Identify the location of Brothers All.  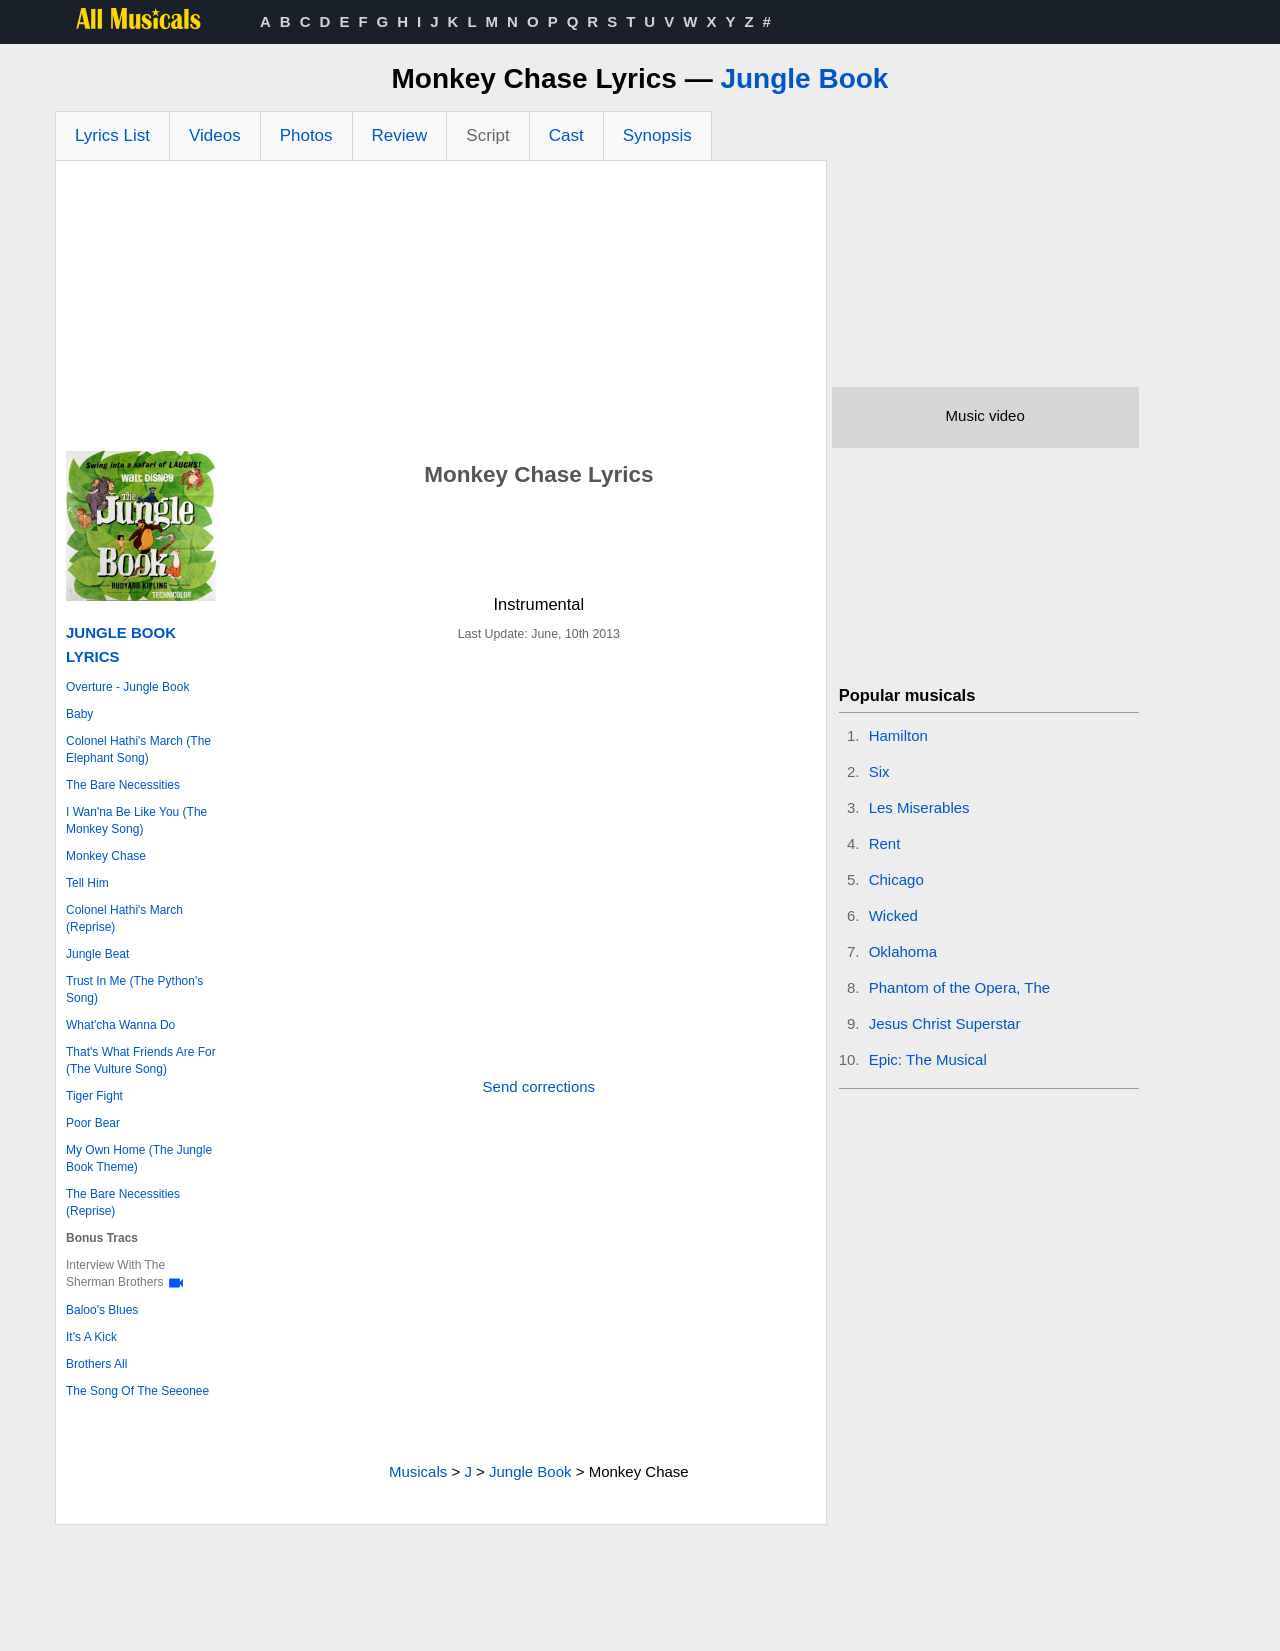
(96, 1364).